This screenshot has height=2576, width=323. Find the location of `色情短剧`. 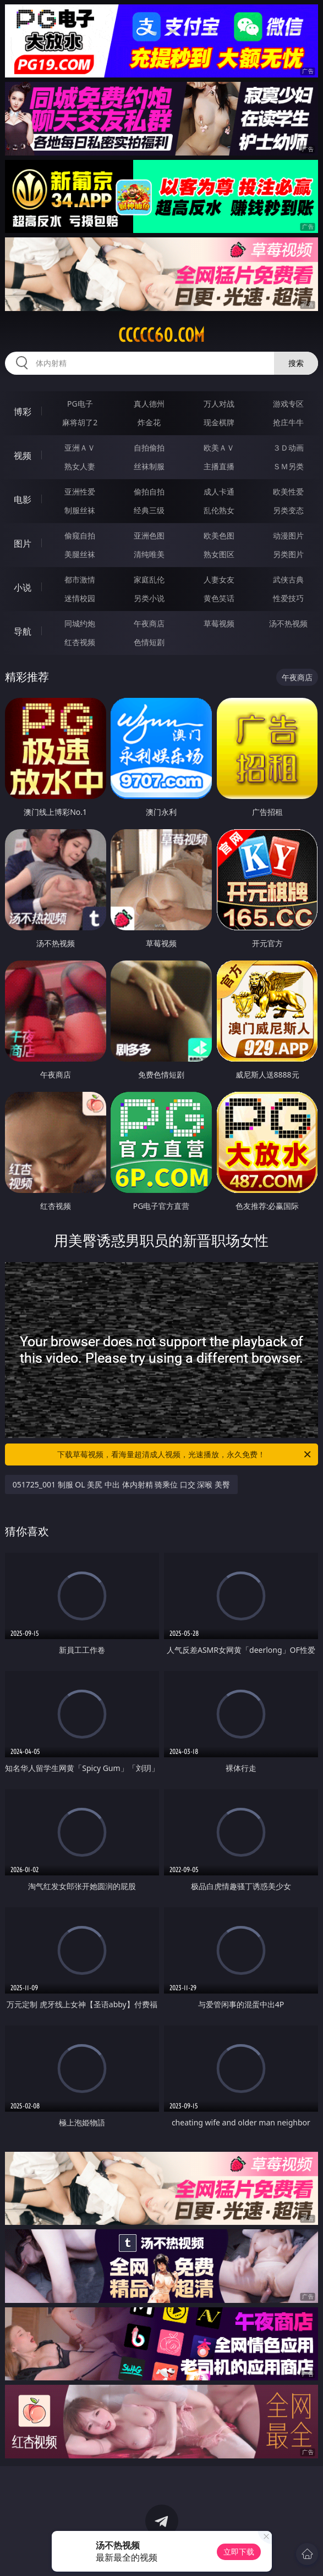

色情短剧 is located at coordinates (149, 642).